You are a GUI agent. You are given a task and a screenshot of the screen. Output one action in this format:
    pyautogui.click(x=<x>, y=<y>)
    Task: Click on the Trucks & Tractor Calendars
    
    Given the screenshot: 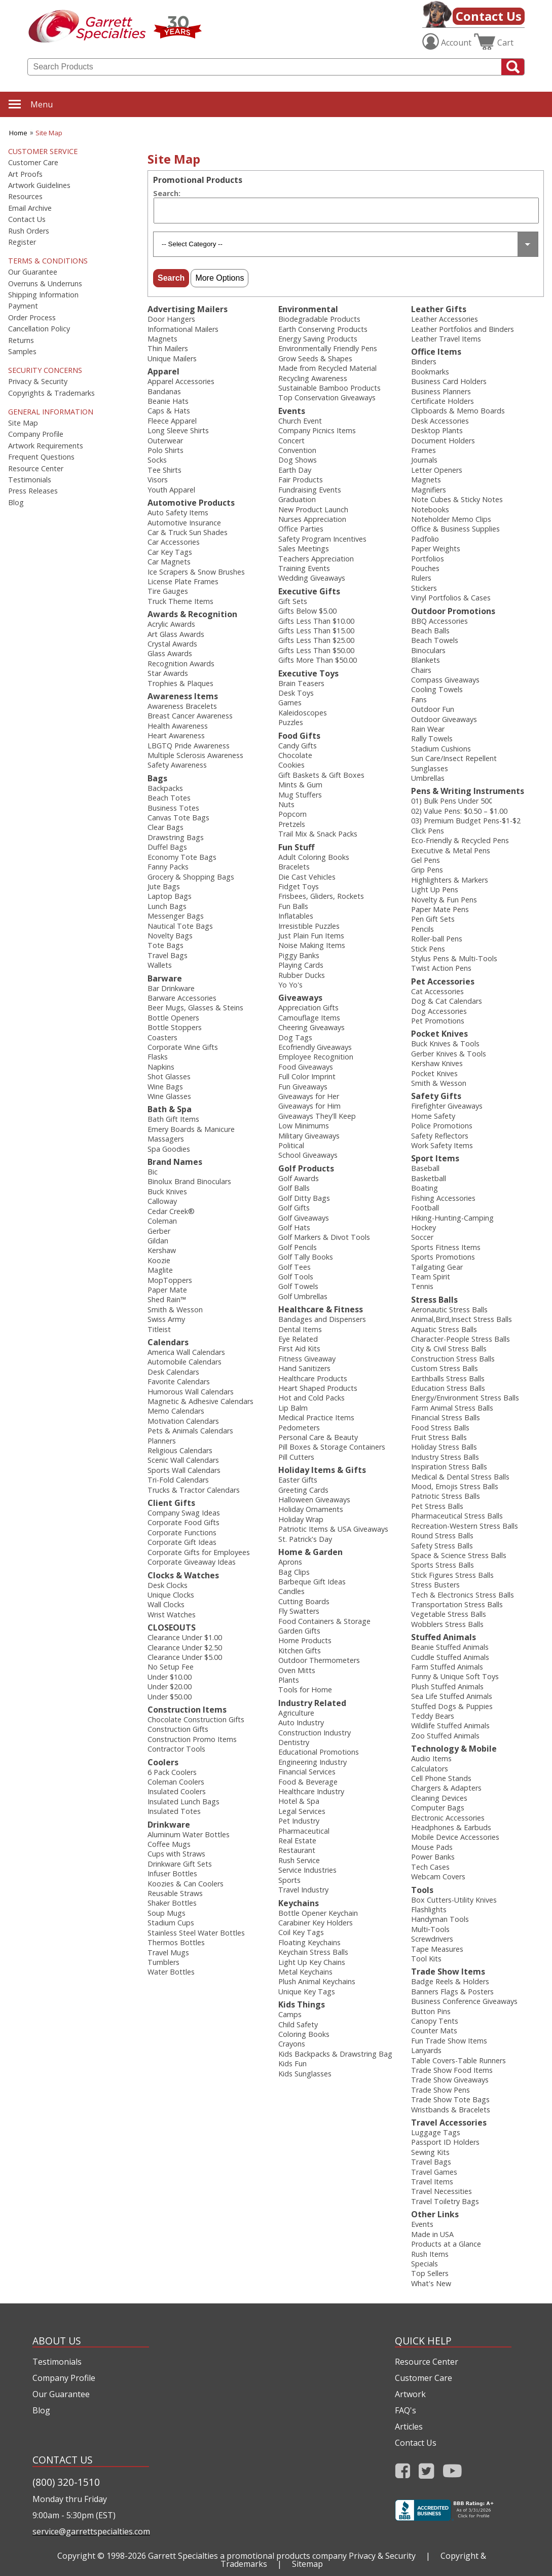 What is the action you would take?
    pyautogui.click(x=194, y=1490)
    